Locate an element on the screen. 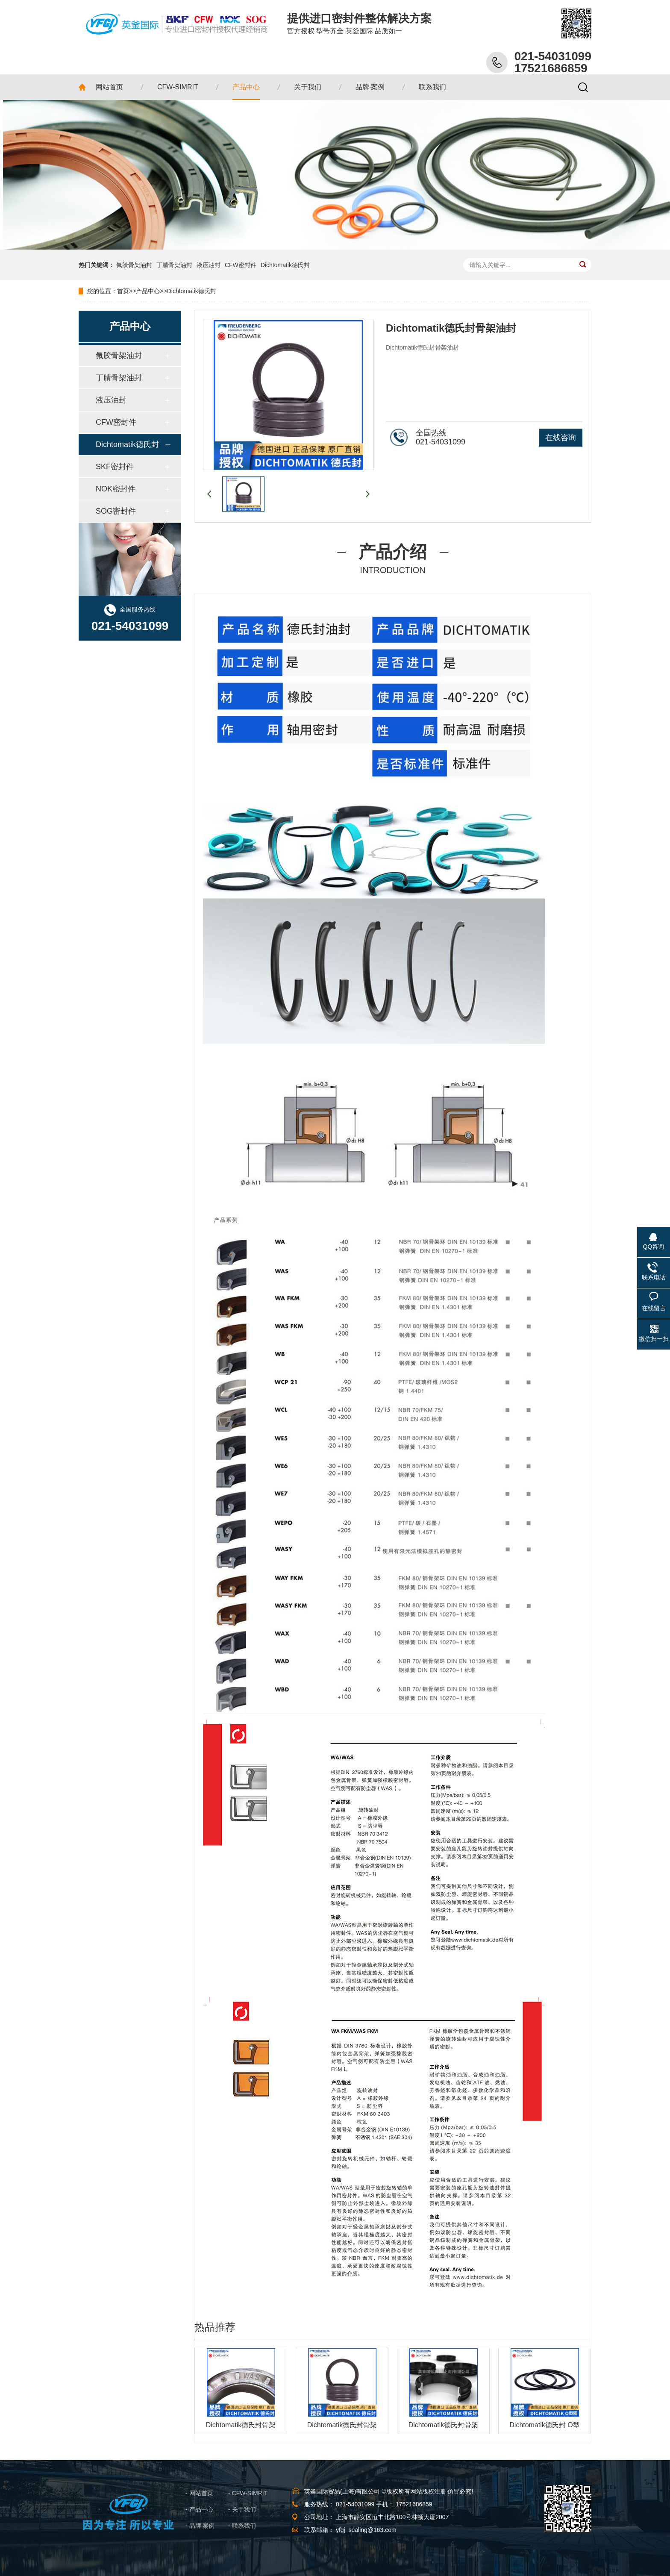 This screenshot has height=2576, width=670. SOG密封件 is located at coordinates (116, 511).